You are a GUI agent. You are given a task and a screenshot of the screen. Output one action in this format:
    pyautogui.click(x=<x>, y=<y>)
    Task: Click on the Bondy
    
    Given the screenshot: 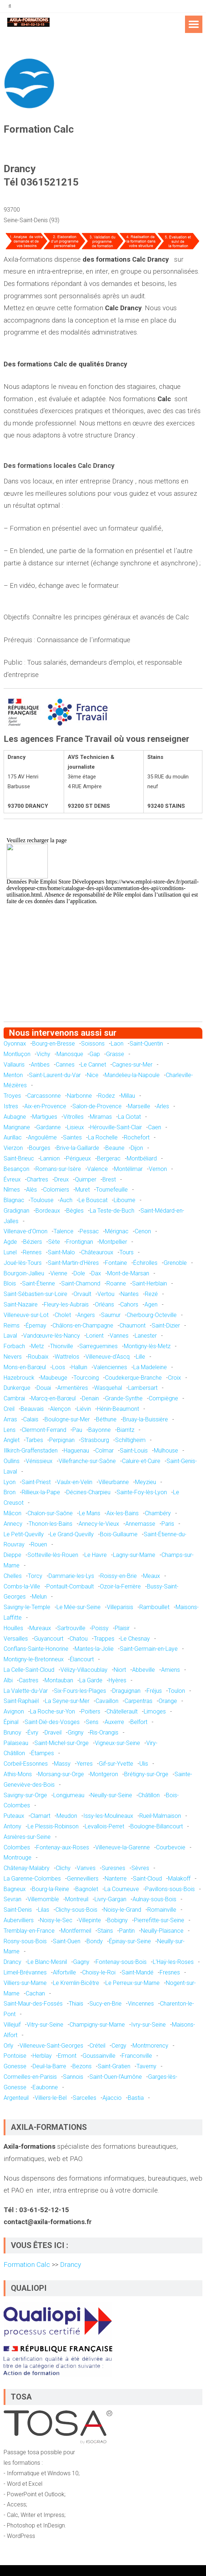 What is the action you would take?
    pyautogui.click(x=95, y=1941)
    